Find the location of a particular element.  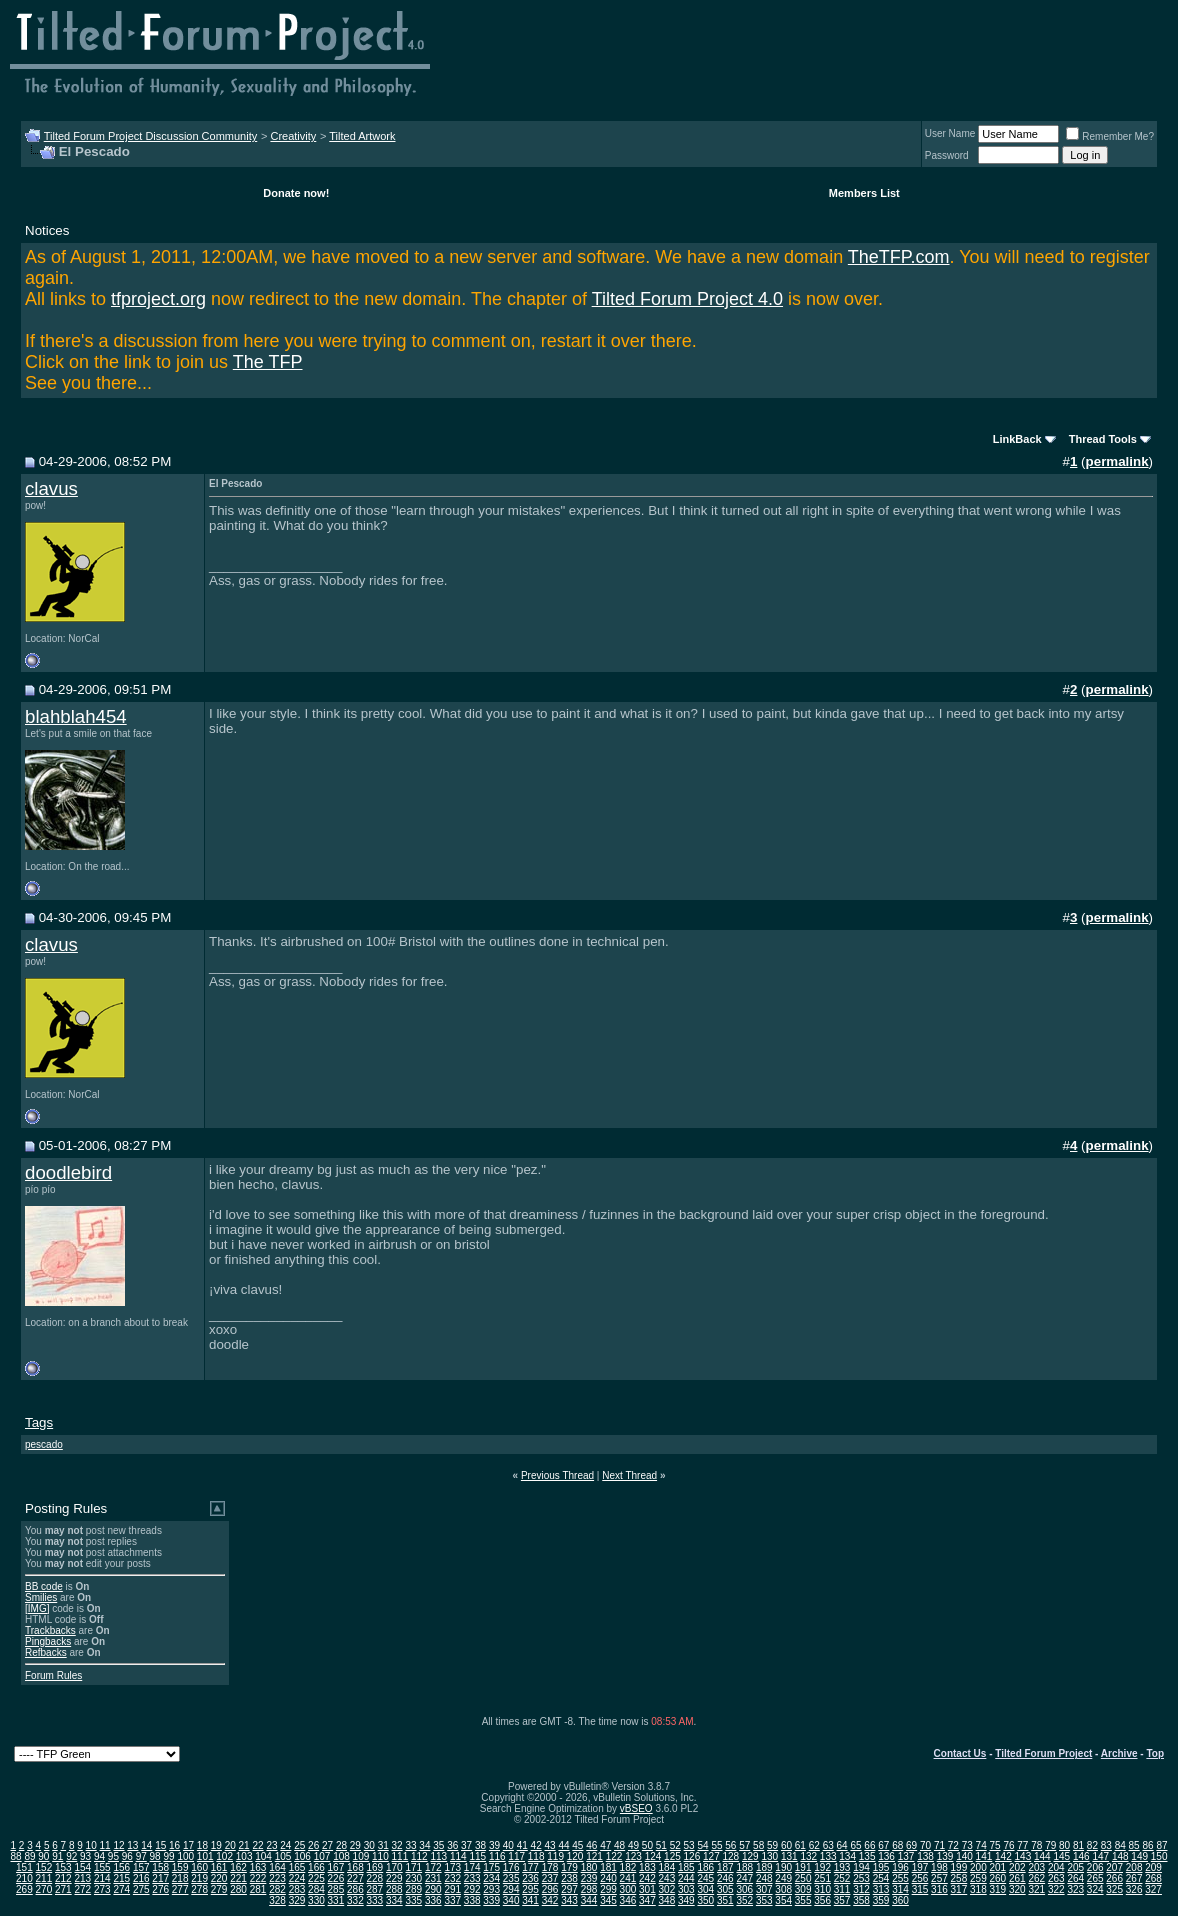

289 is located at coordinates (413, 1889).